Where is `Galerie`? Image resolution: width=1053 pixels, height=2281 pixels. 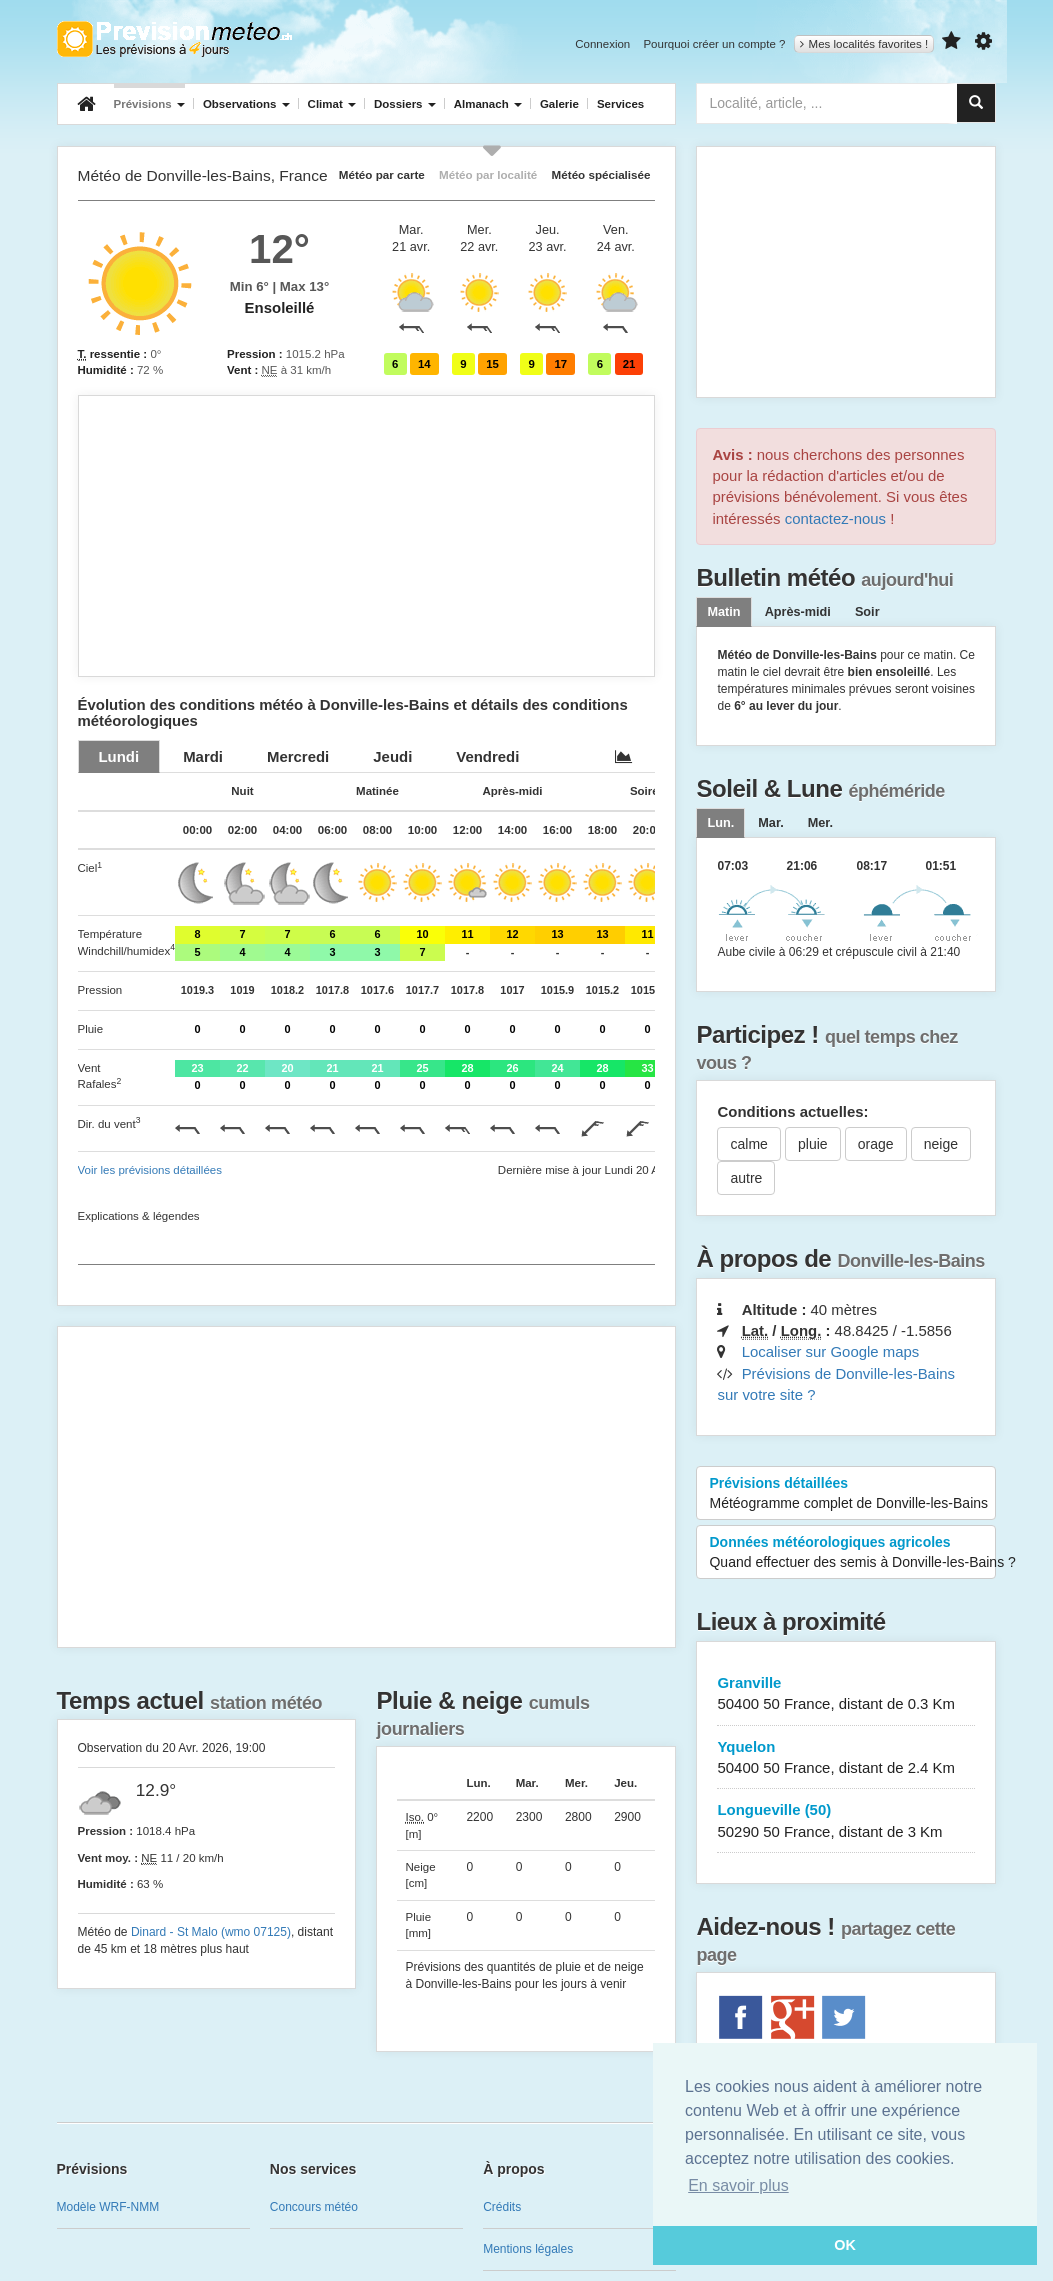
Galerie is located at coordinates (559, 104).